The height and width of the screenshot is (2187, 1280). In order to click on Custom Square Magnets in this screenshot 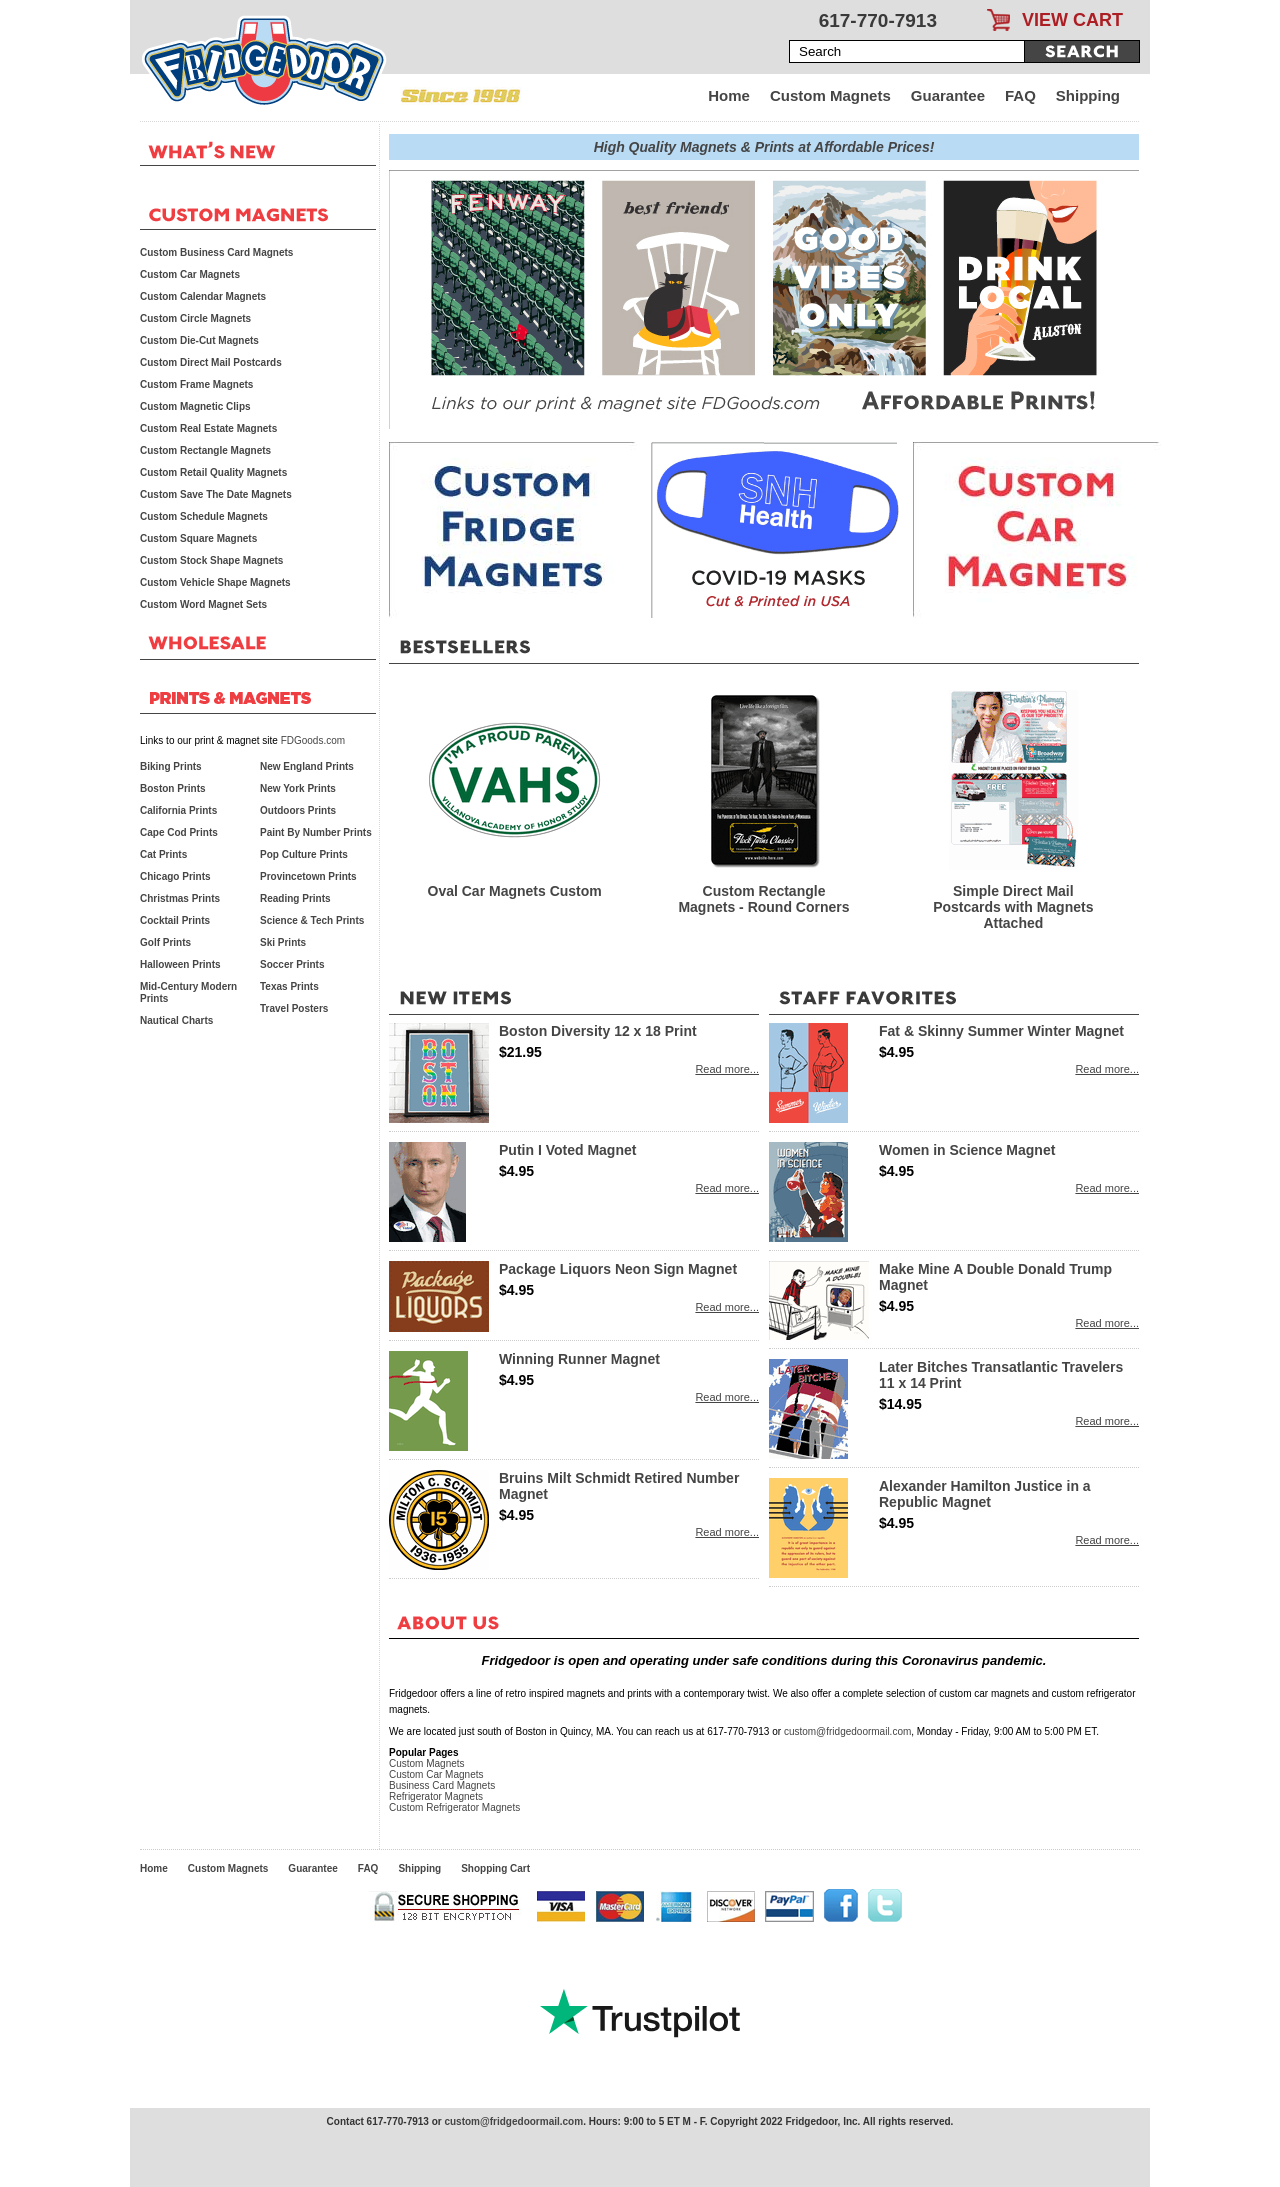, I will do `click(198, 538)`.